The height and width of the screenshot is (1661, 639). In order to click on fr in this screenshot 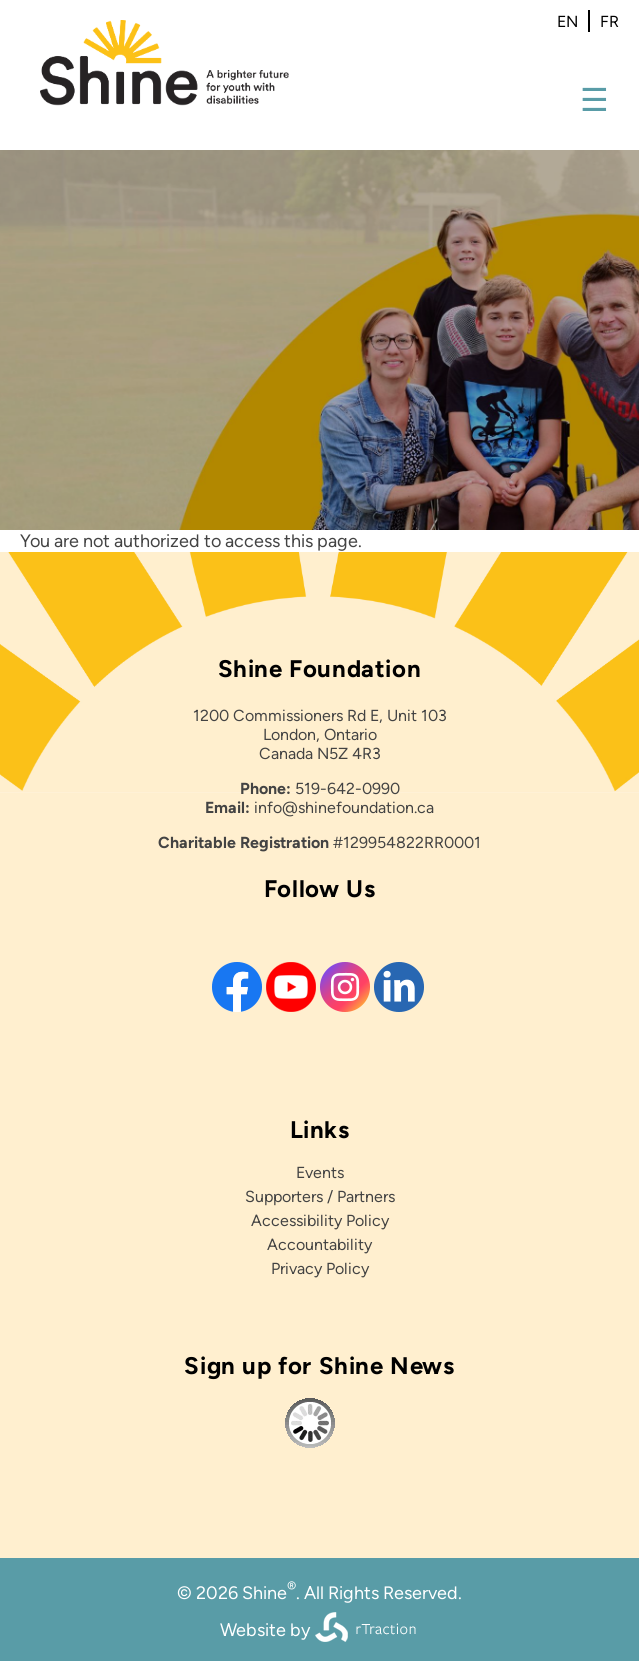, I will do `click(609, 21)`.